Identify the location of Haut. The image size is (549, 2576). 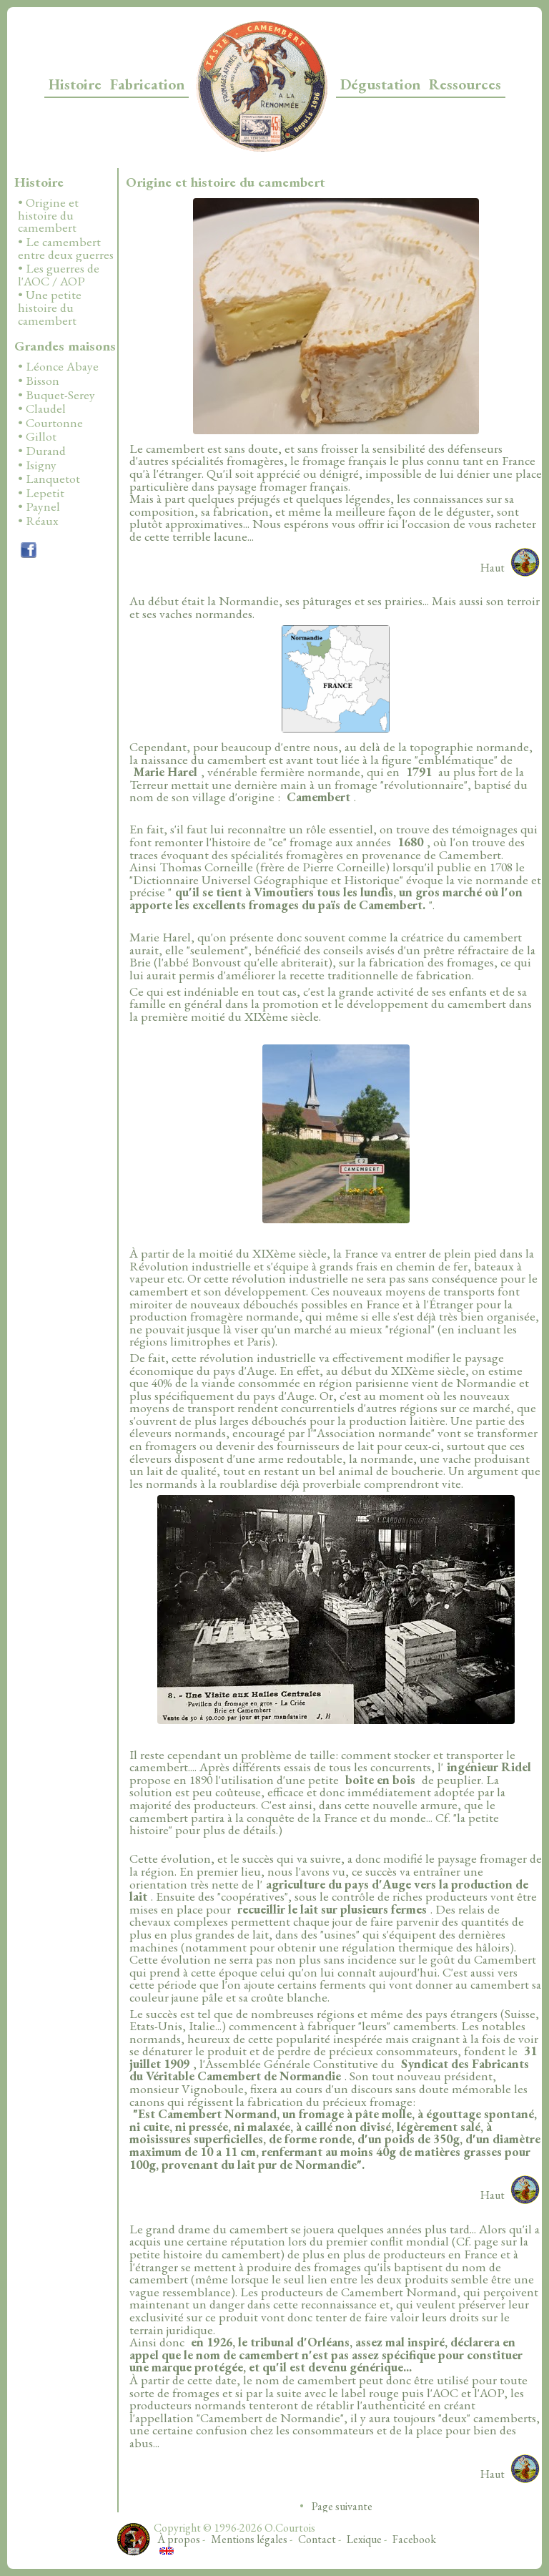
(492, 567).